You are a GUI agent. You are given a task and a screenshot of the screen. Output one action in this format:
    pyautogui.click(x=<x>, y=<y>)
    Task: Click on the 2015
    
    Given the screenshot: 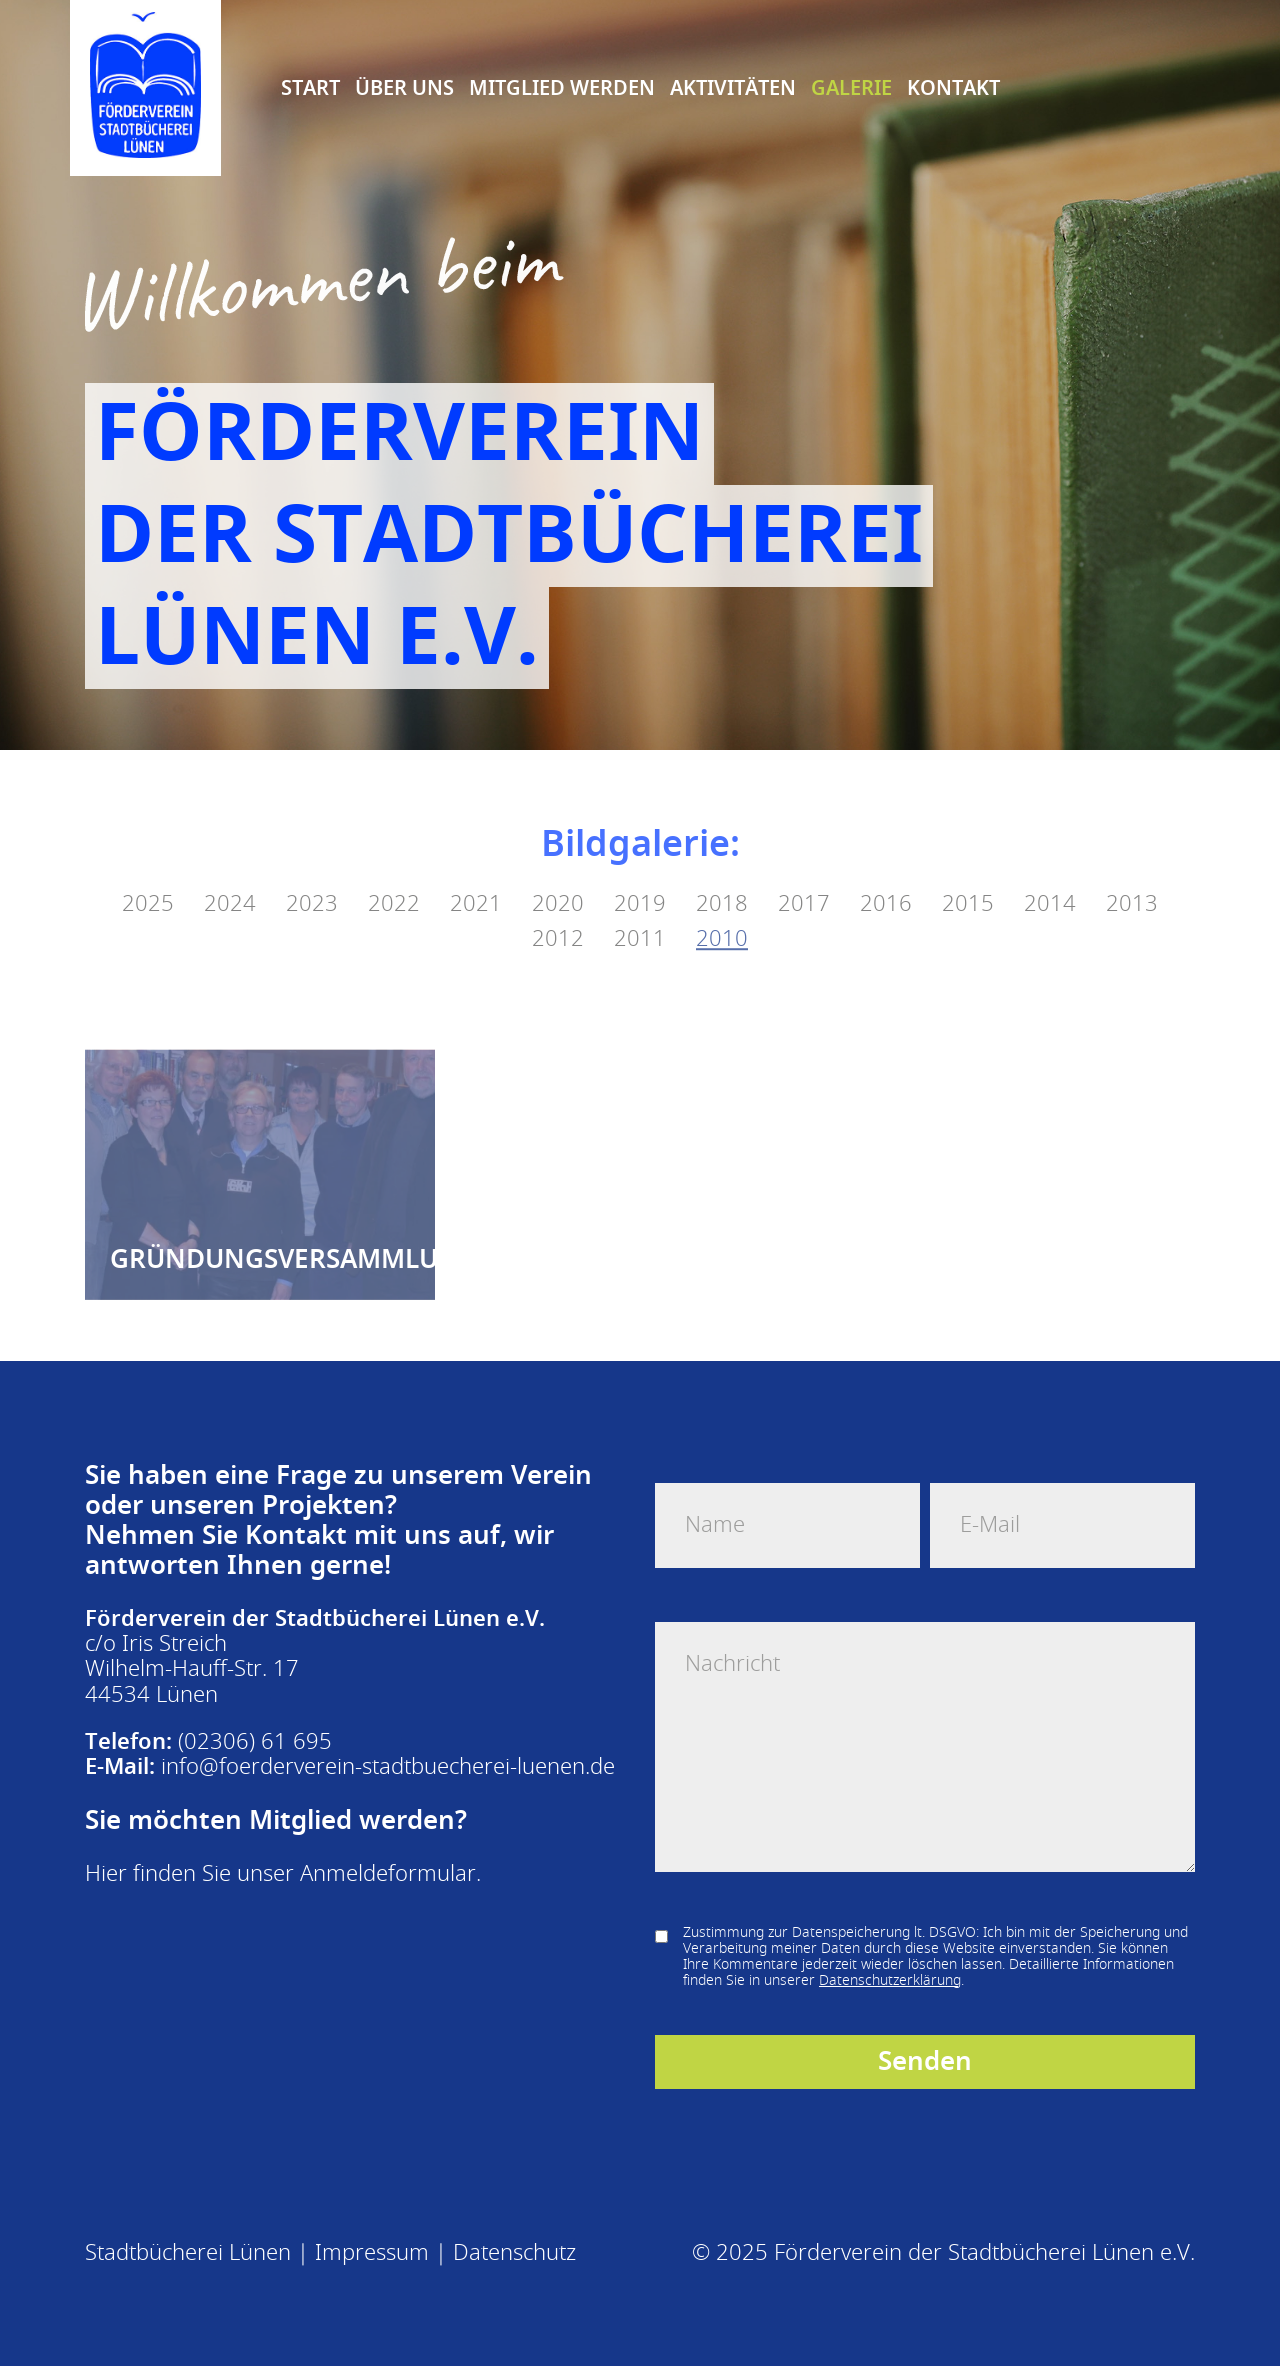 What is the action you would take?
    pyautogui.click(x=968, y=884)
    